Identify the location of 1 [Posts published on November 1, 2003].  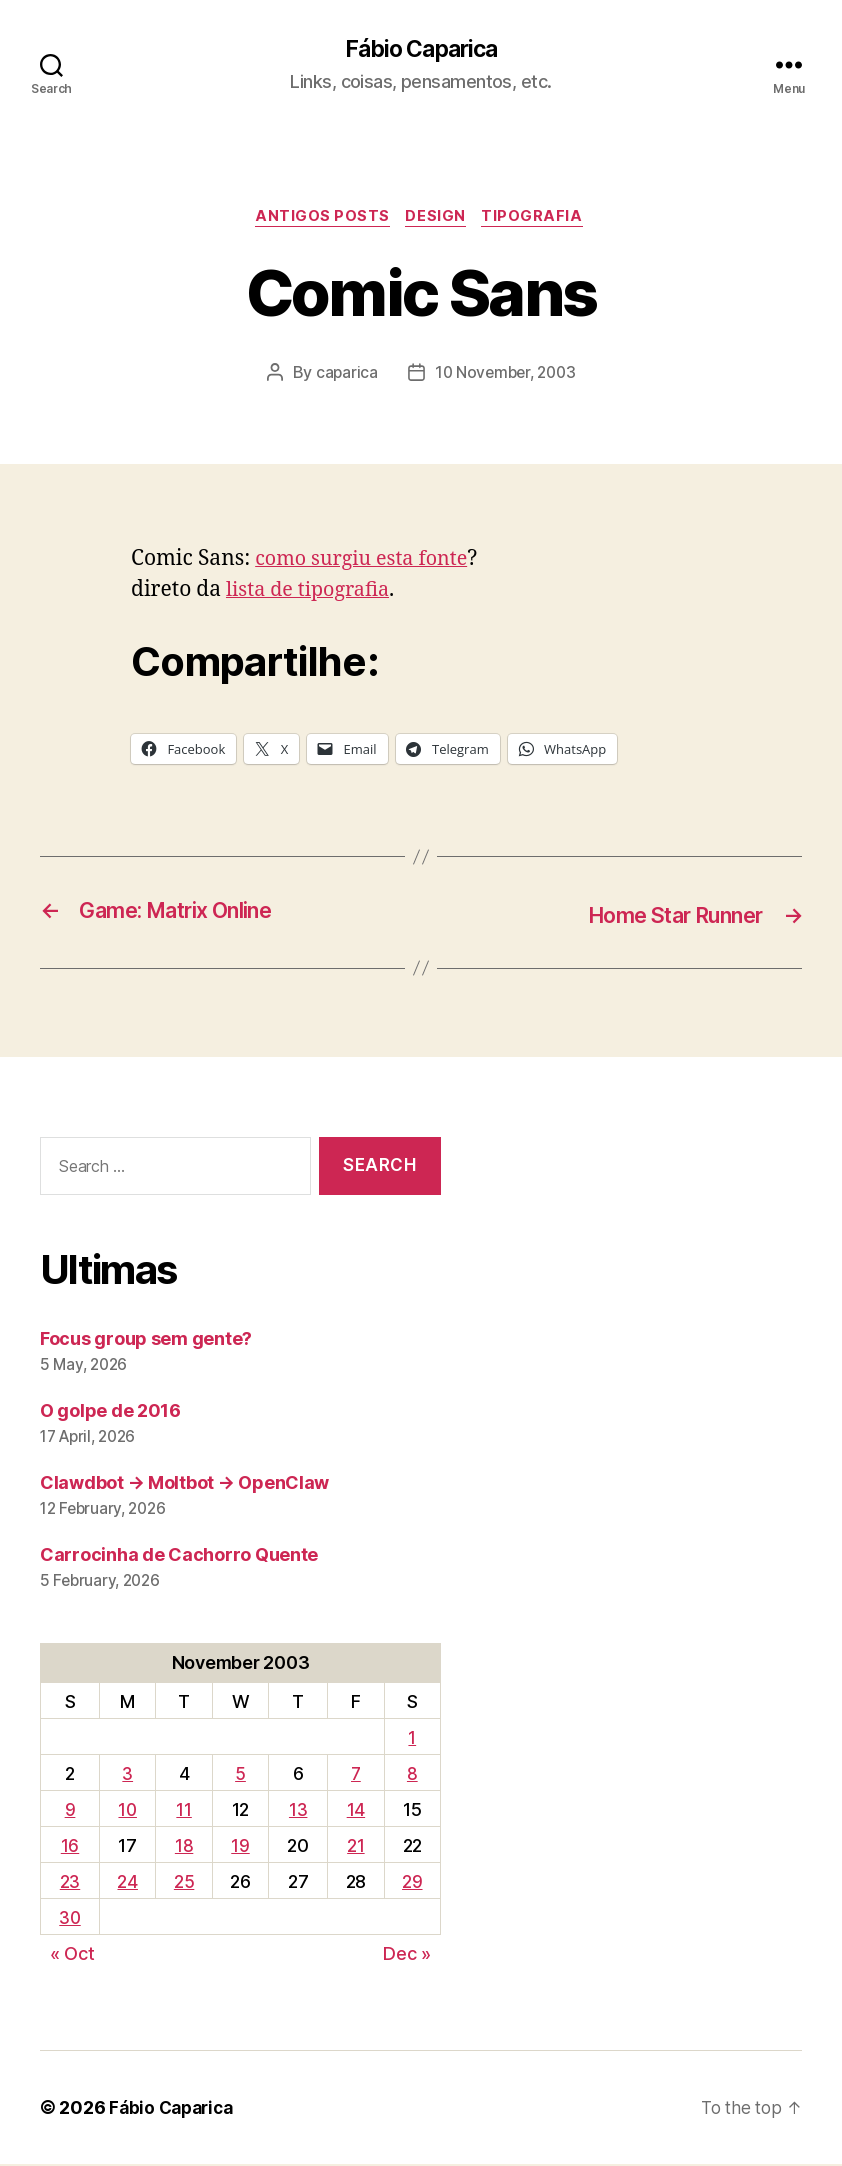
(413, 1739).